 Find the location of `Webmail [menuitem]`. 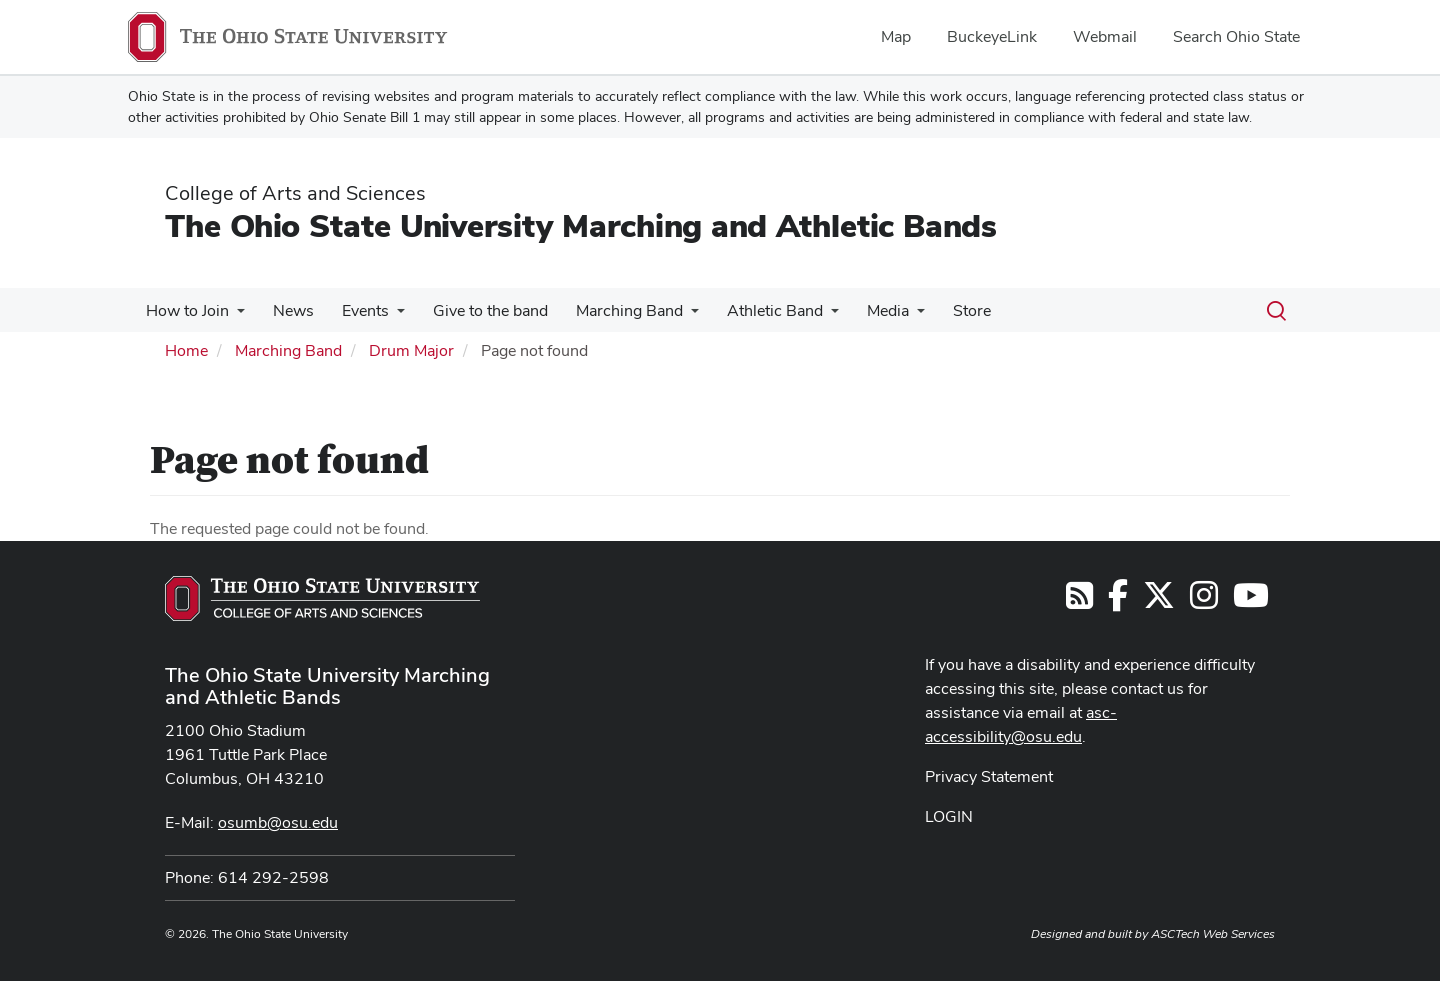

Webmail [menuitem] is located at coordinates (1105, 36).